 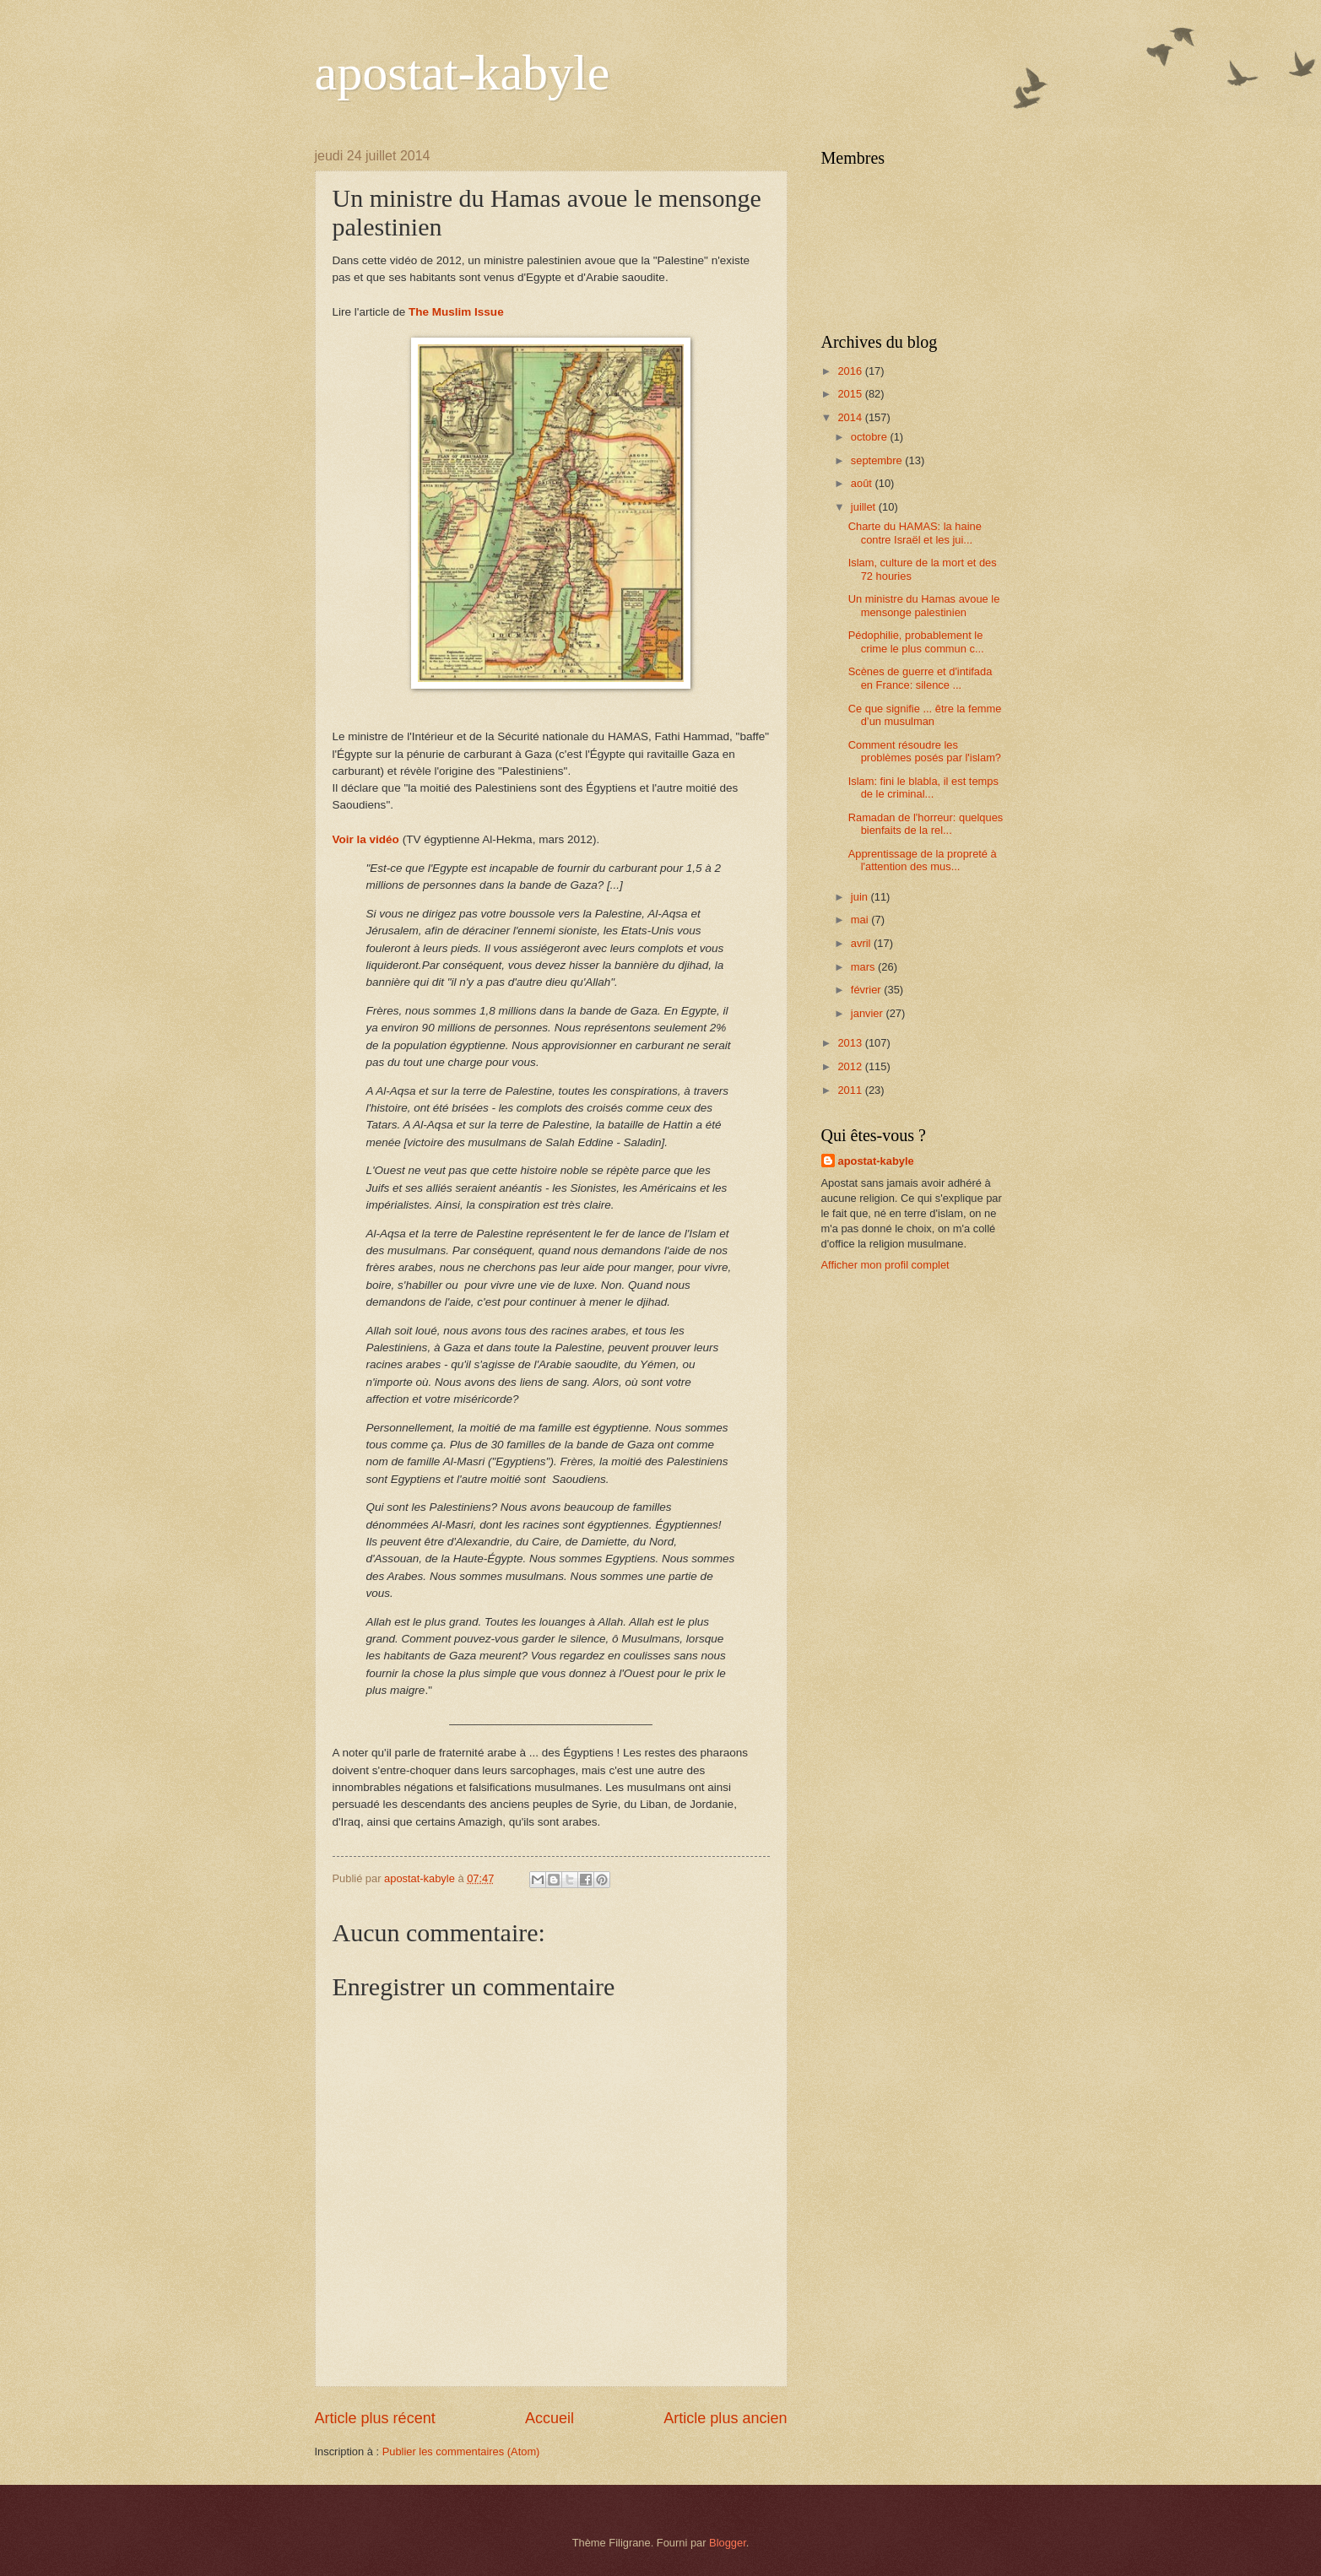 I want to click on Charte du HAMAS: la haine contre Israël et les jui..., so click(x=915, y=532).